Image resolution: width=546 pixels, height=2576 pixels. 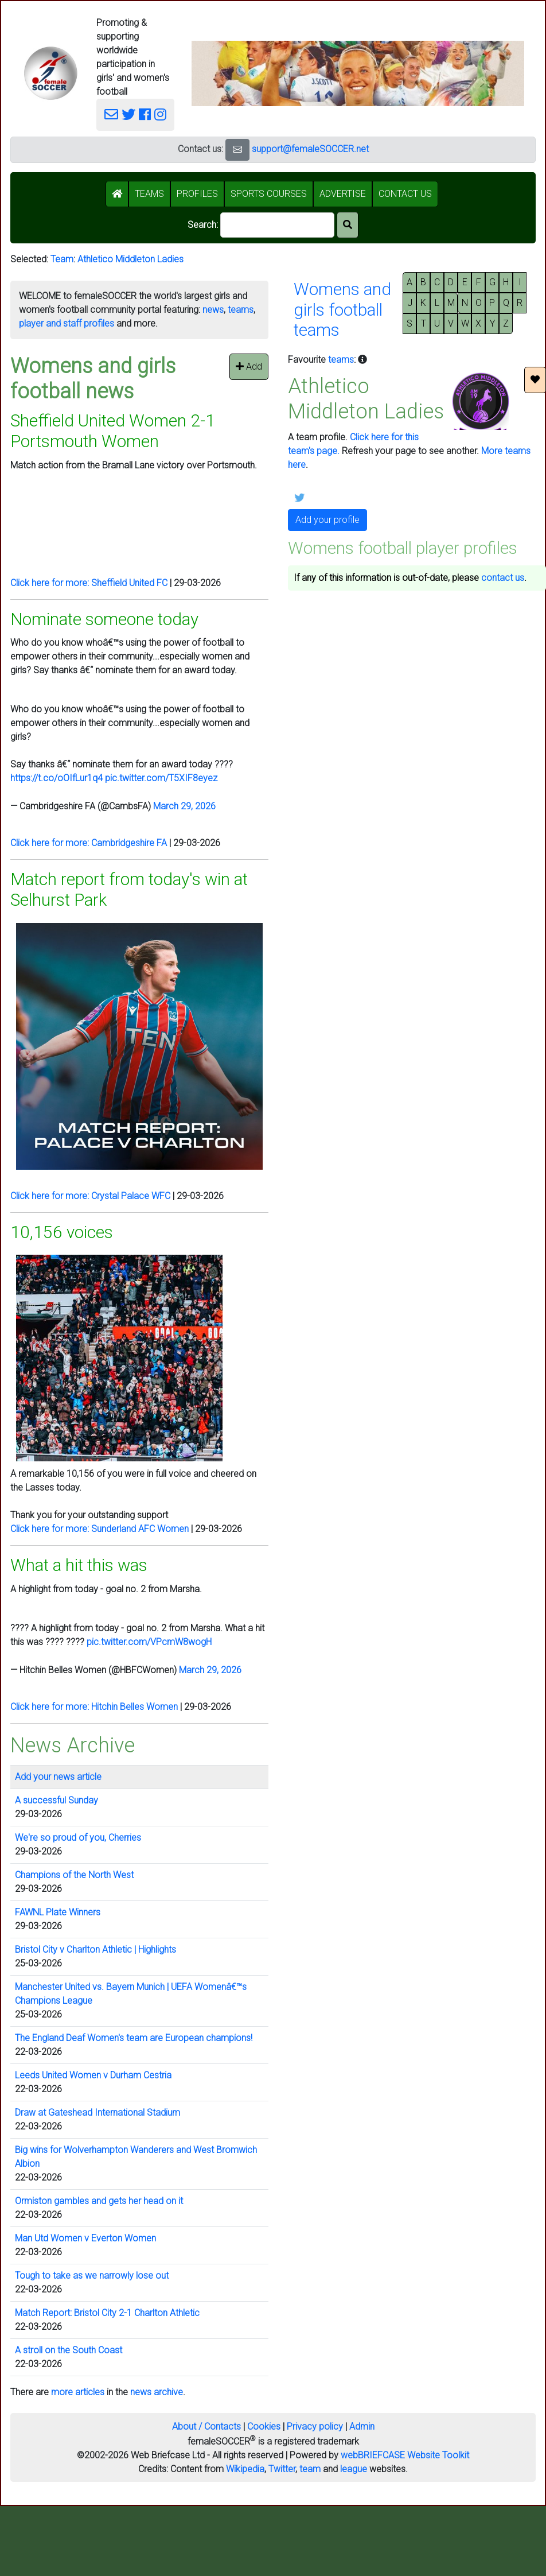 I want to click on Add your profile, so click(x=327, y=519).